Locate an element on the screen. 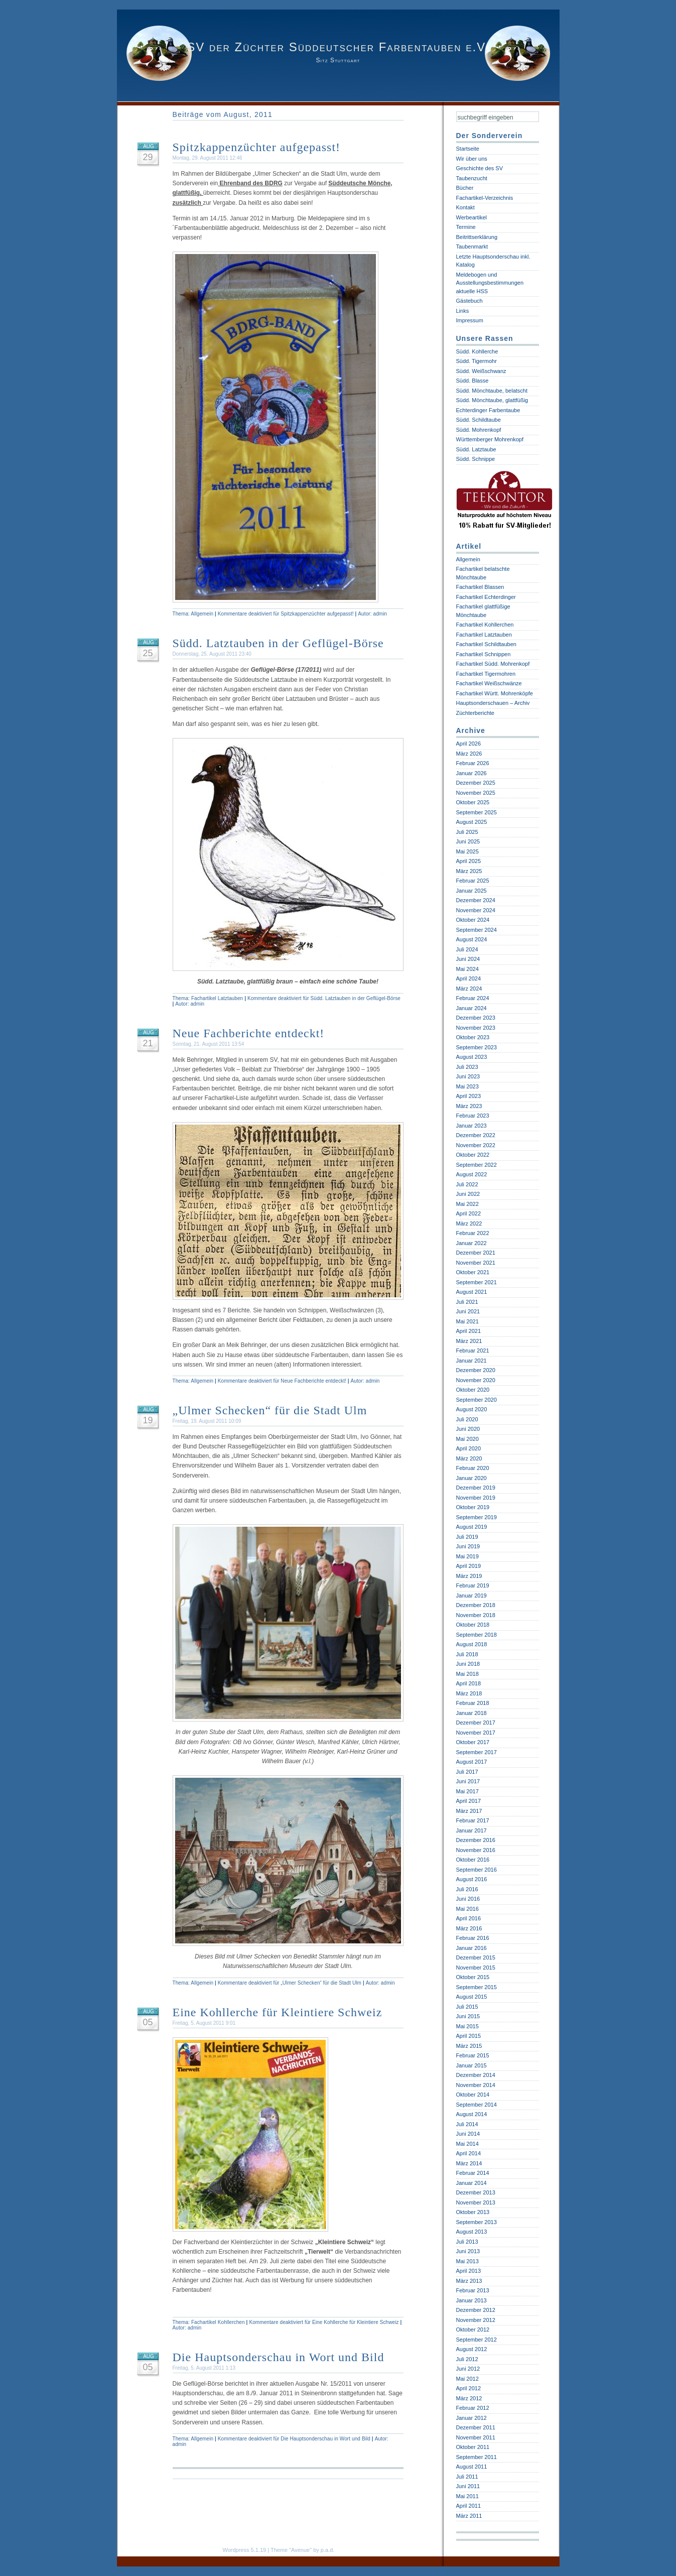 Image resolution: width=676 pixels, height=2576 pixels. Termine is located at coordinates (466, 227).